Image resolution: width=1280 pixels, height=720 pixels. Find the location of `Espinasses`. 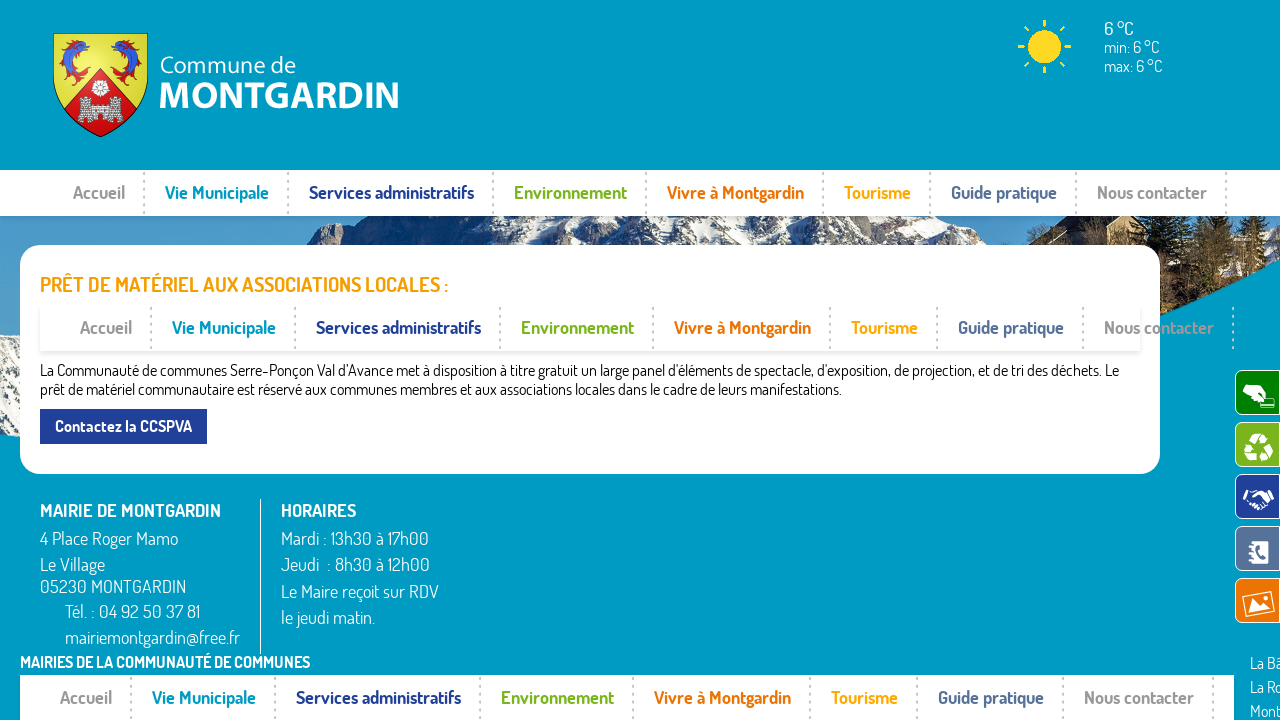

Espinasses is located at coordinates (491, 548).